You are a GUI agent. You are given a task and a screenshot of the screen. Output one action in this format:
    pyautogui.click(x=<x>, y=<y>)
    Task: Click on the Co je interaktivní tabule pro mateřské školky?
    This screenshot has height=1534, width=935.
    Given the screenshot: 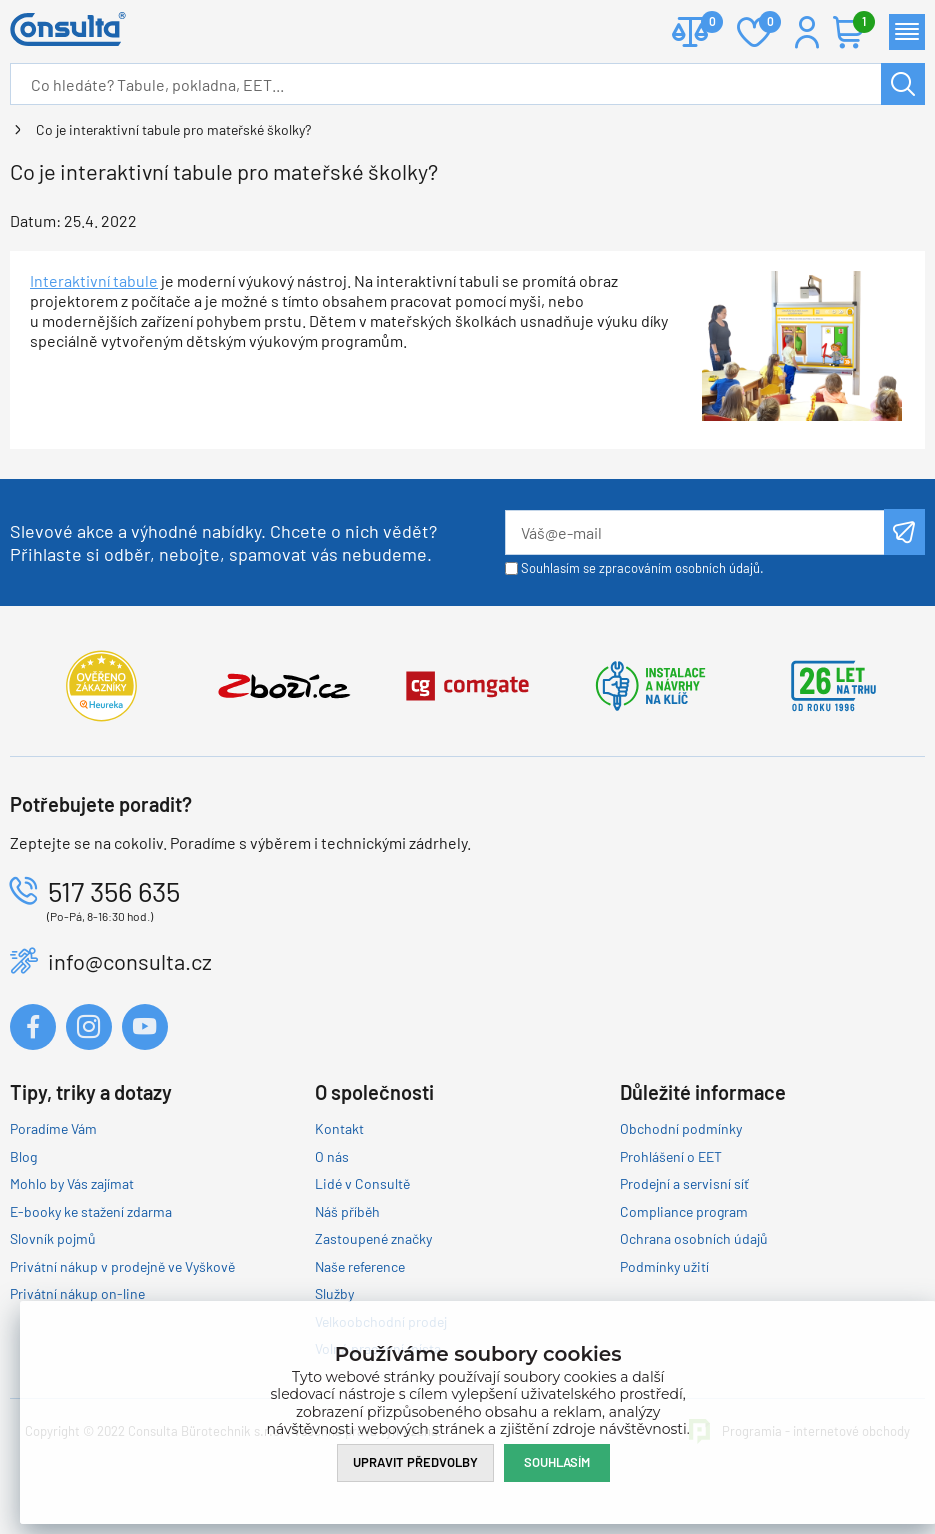 What is the action you would take?
    pyautogui.click(x=173, y=129)
    